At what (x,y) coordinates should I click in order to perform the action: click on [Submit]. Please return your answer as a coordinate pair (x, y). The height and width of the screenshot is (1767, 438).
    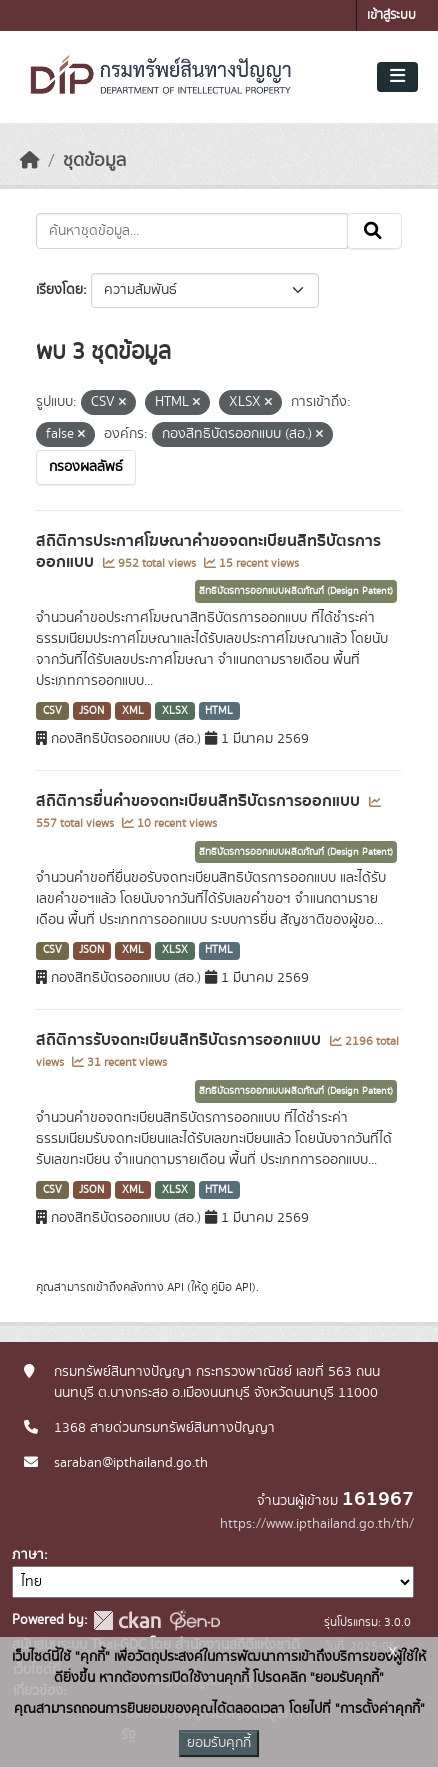
    Looking at the image, I should click on (374, 231).